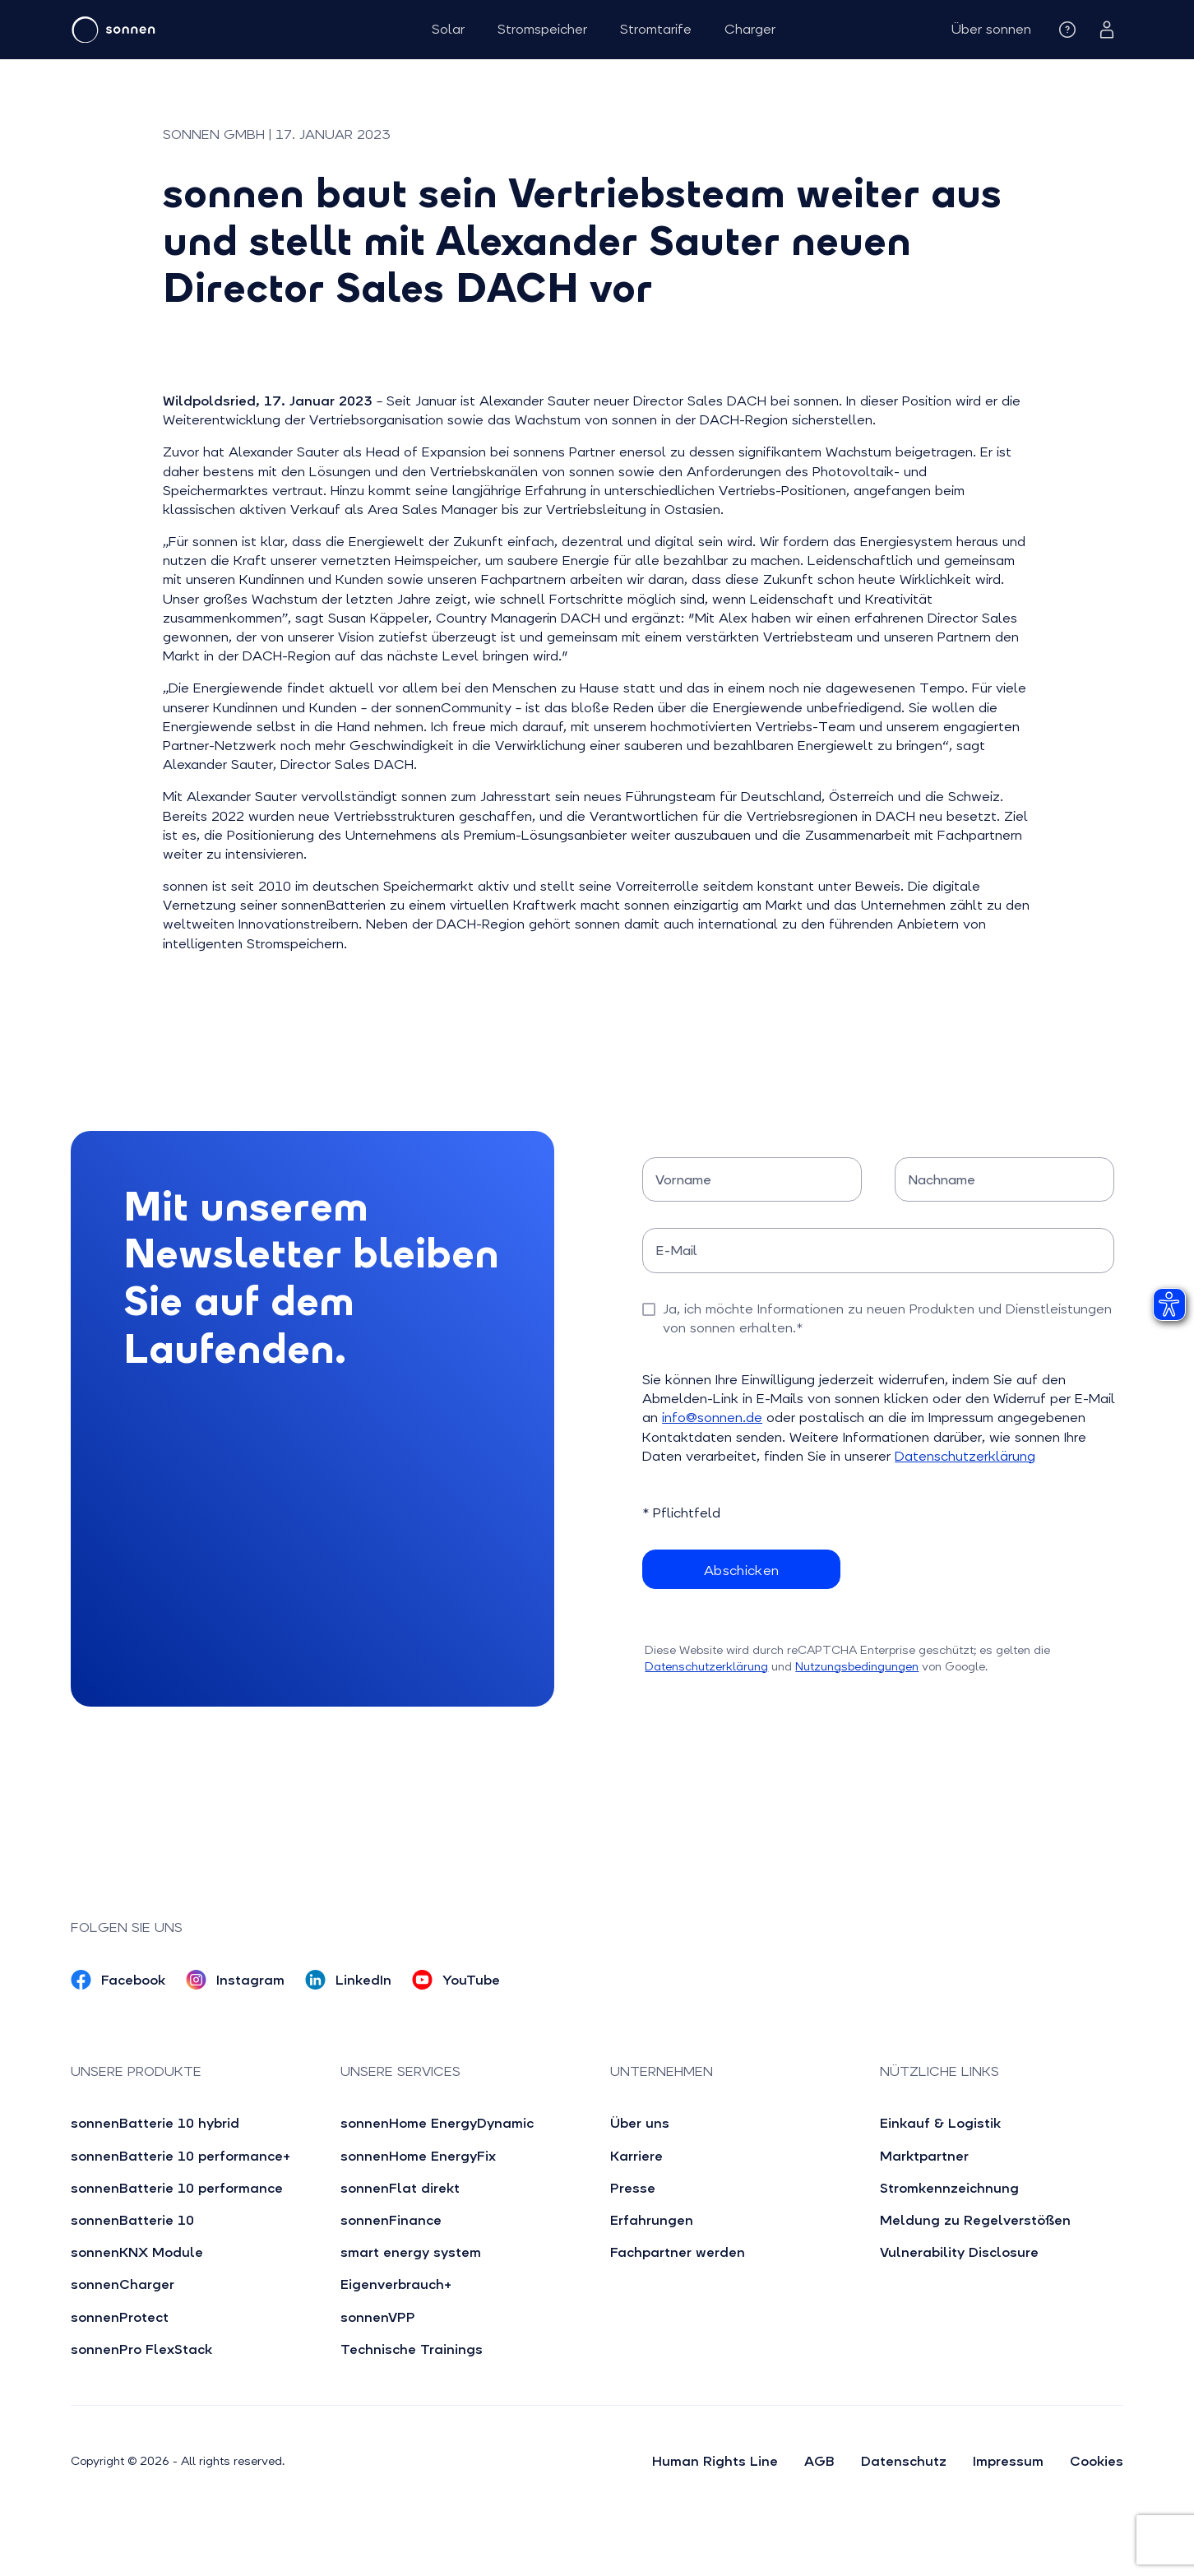  What do you see at coordinates (132, 2220) in the screenshot?
I see `sonnenBatterie 10` at bounding box center [132, 2220].